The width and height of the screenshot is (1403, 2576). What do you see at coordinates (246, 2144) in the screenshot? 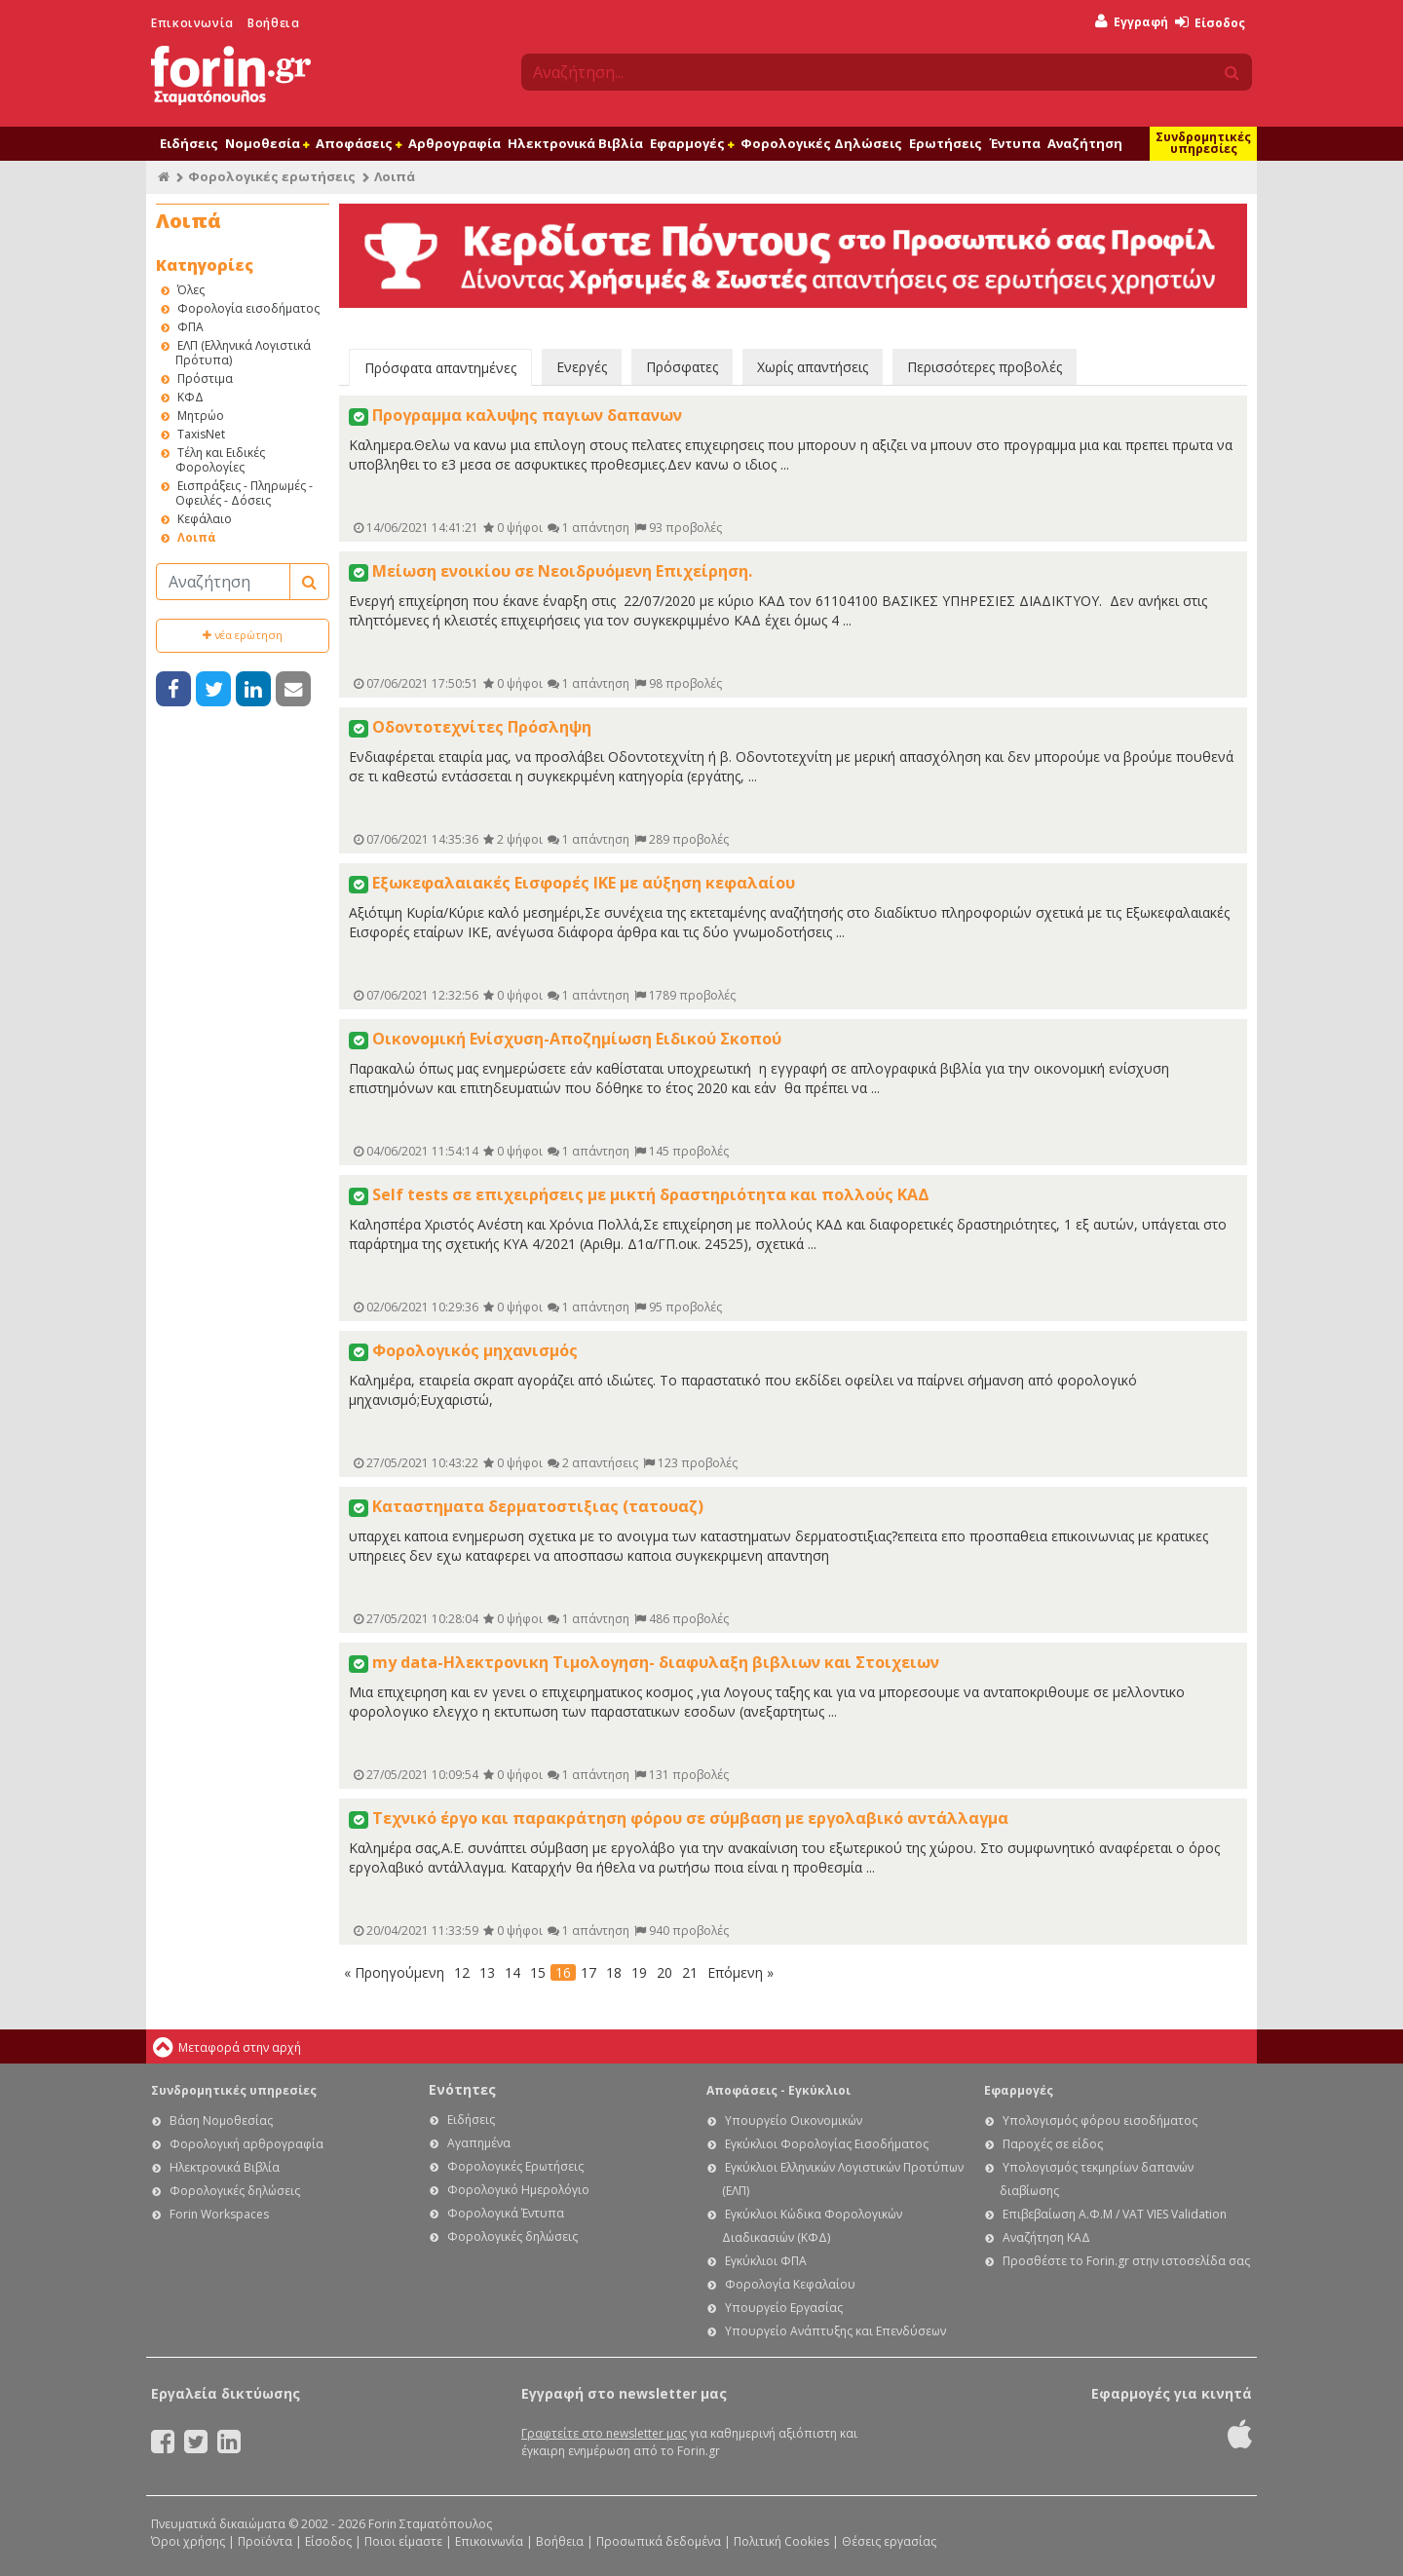
I see `Φορολογική αρθρογραφία` at bounding box center [246, 2144].